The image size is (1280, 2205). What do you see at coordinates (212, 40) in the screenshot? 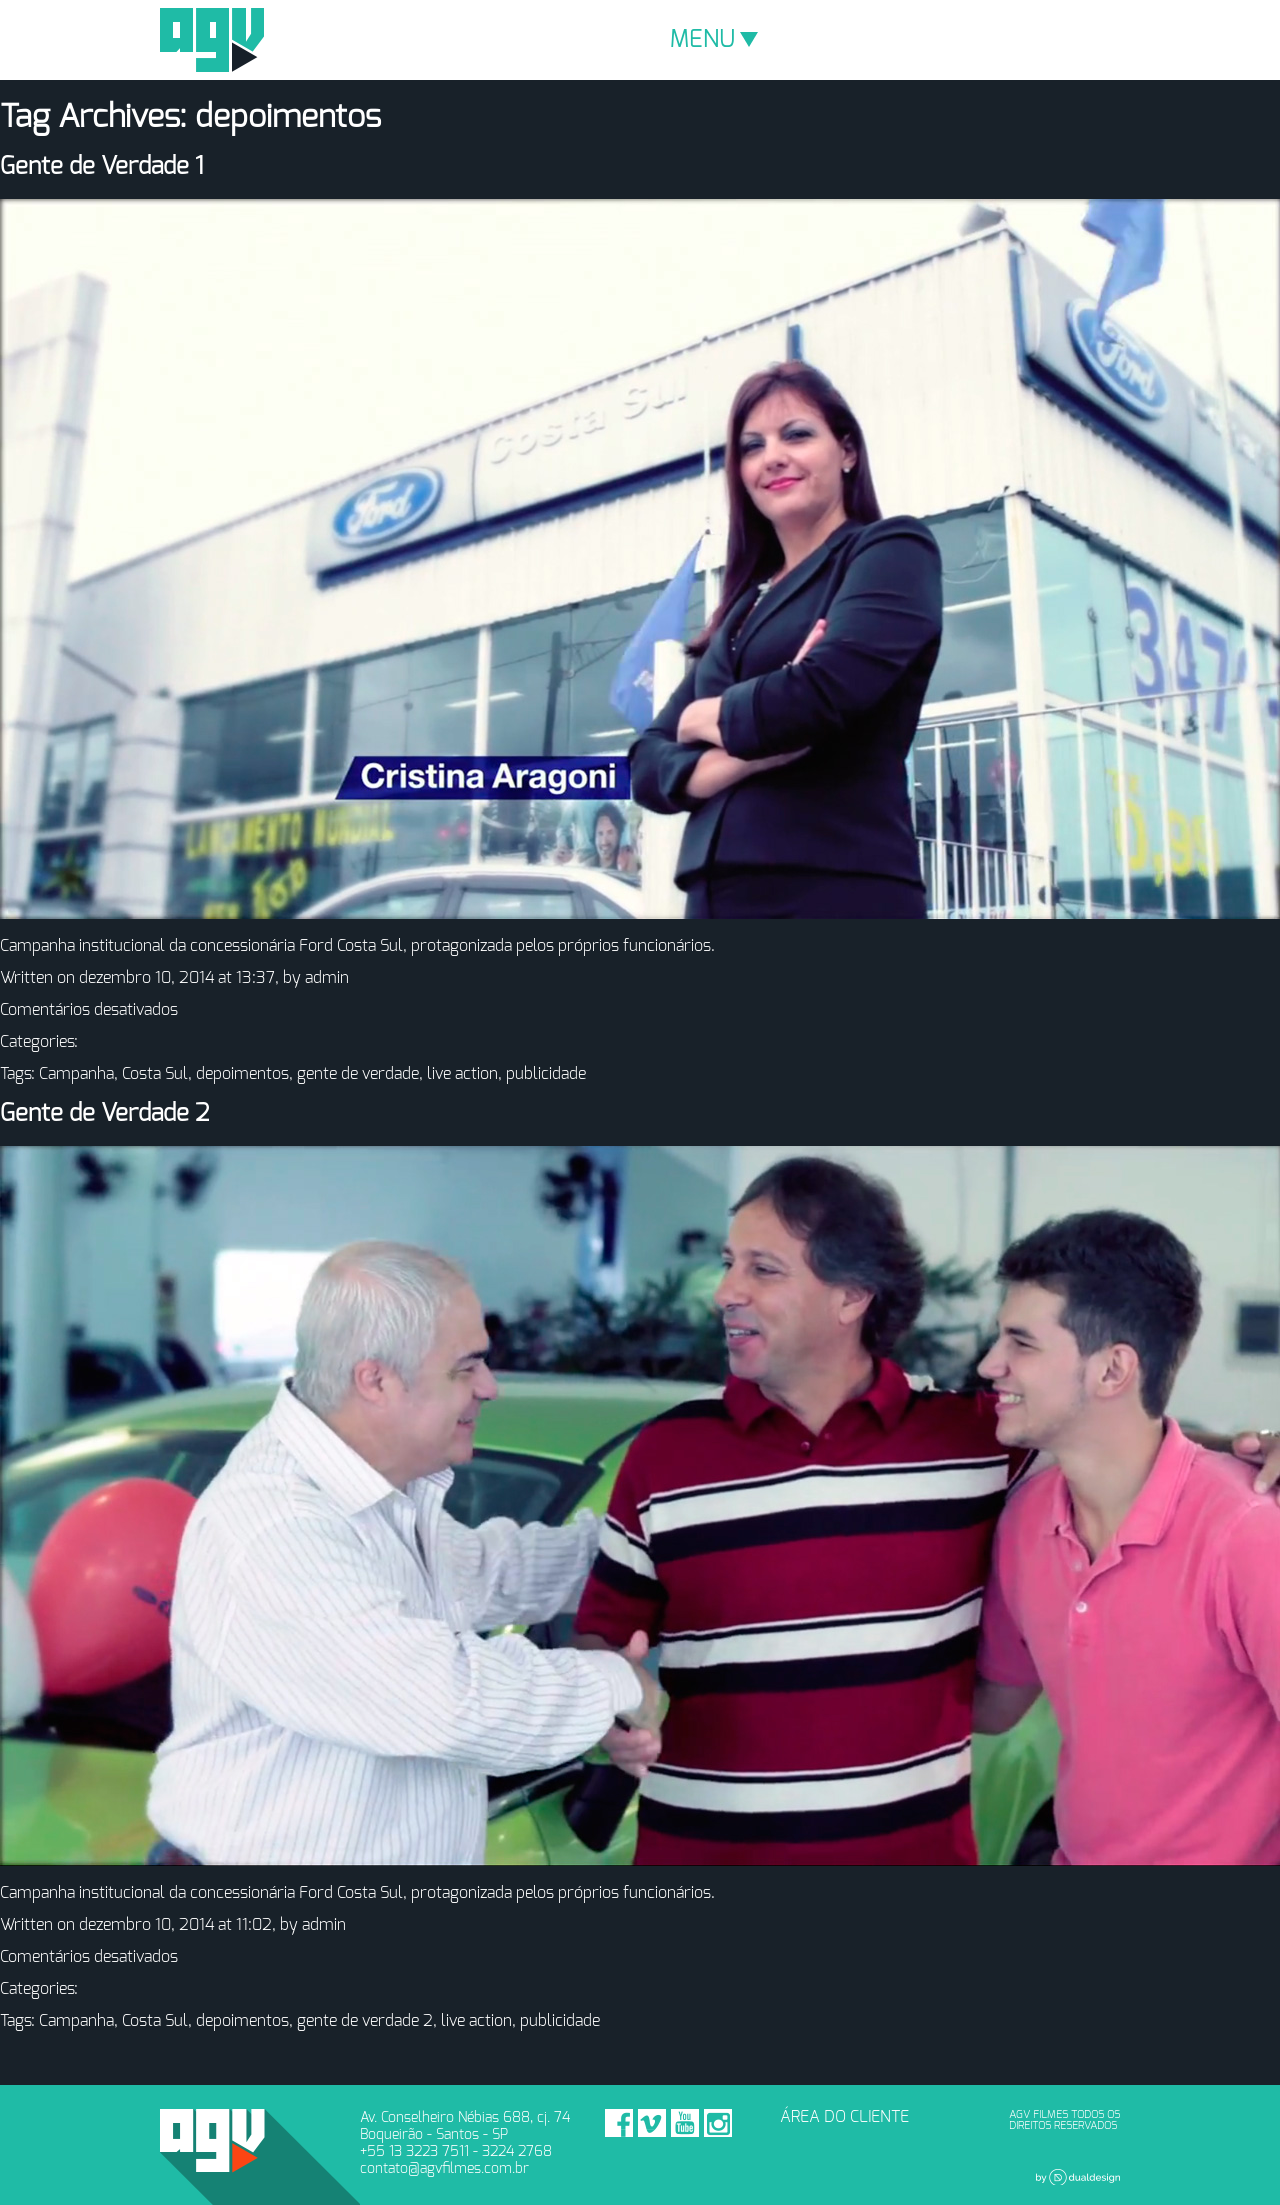
I see `AGV Filmes` at bounding box center [212, 40].